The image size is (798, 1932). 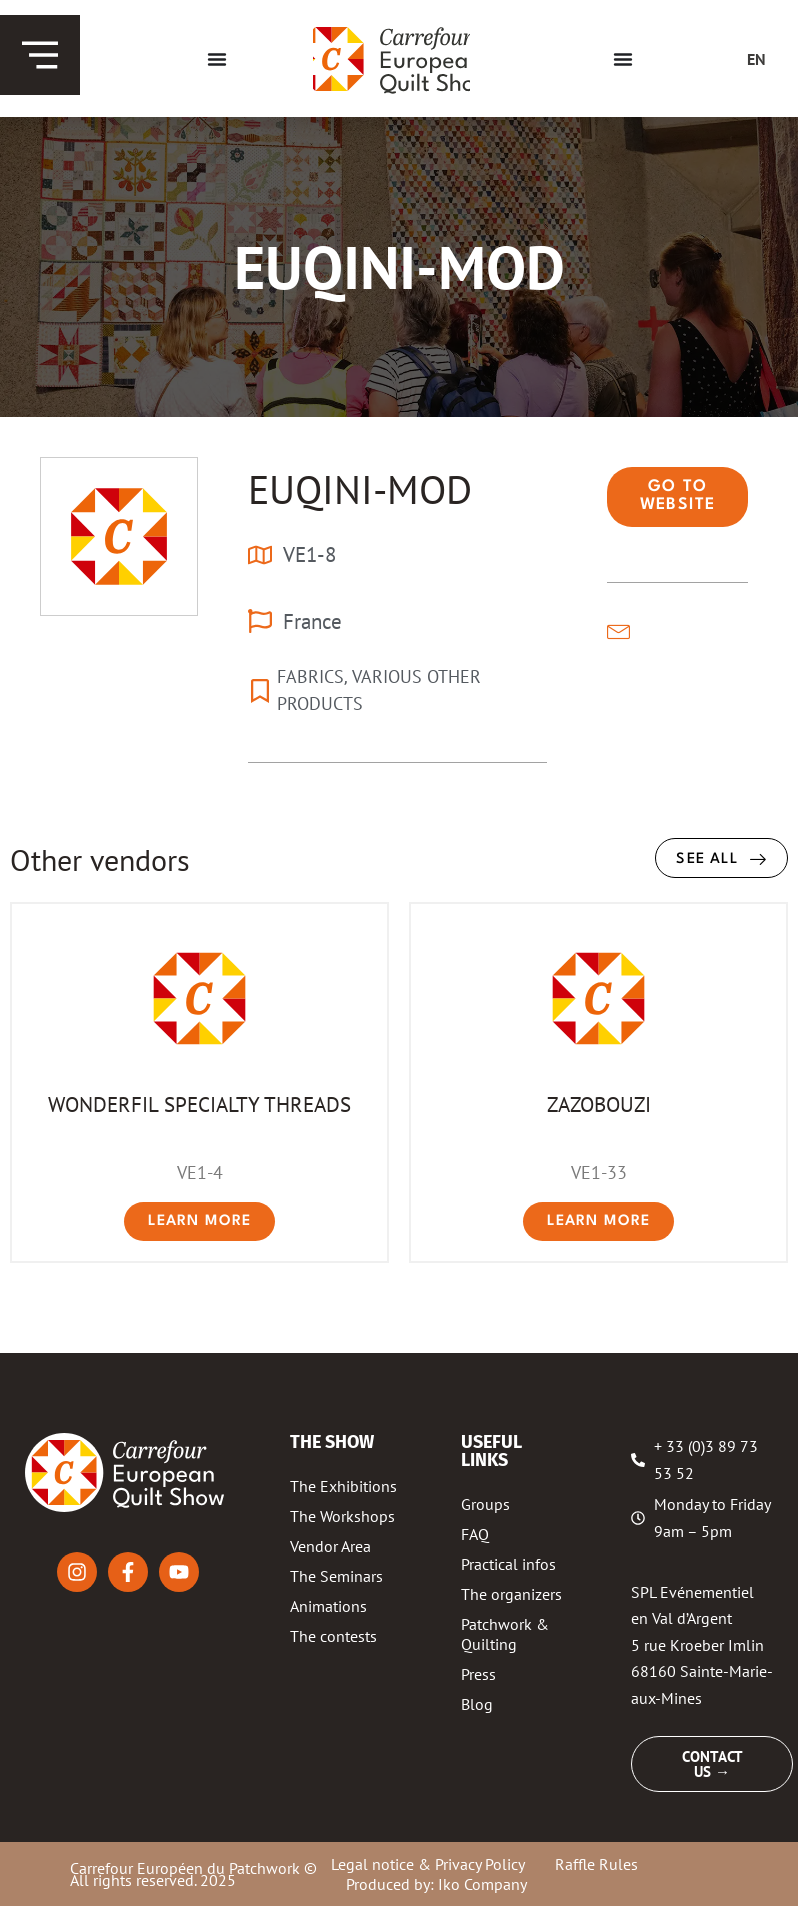 I want to click on WONDERFIL SPECIALTY THREADS, so click(x=199, y=1104).